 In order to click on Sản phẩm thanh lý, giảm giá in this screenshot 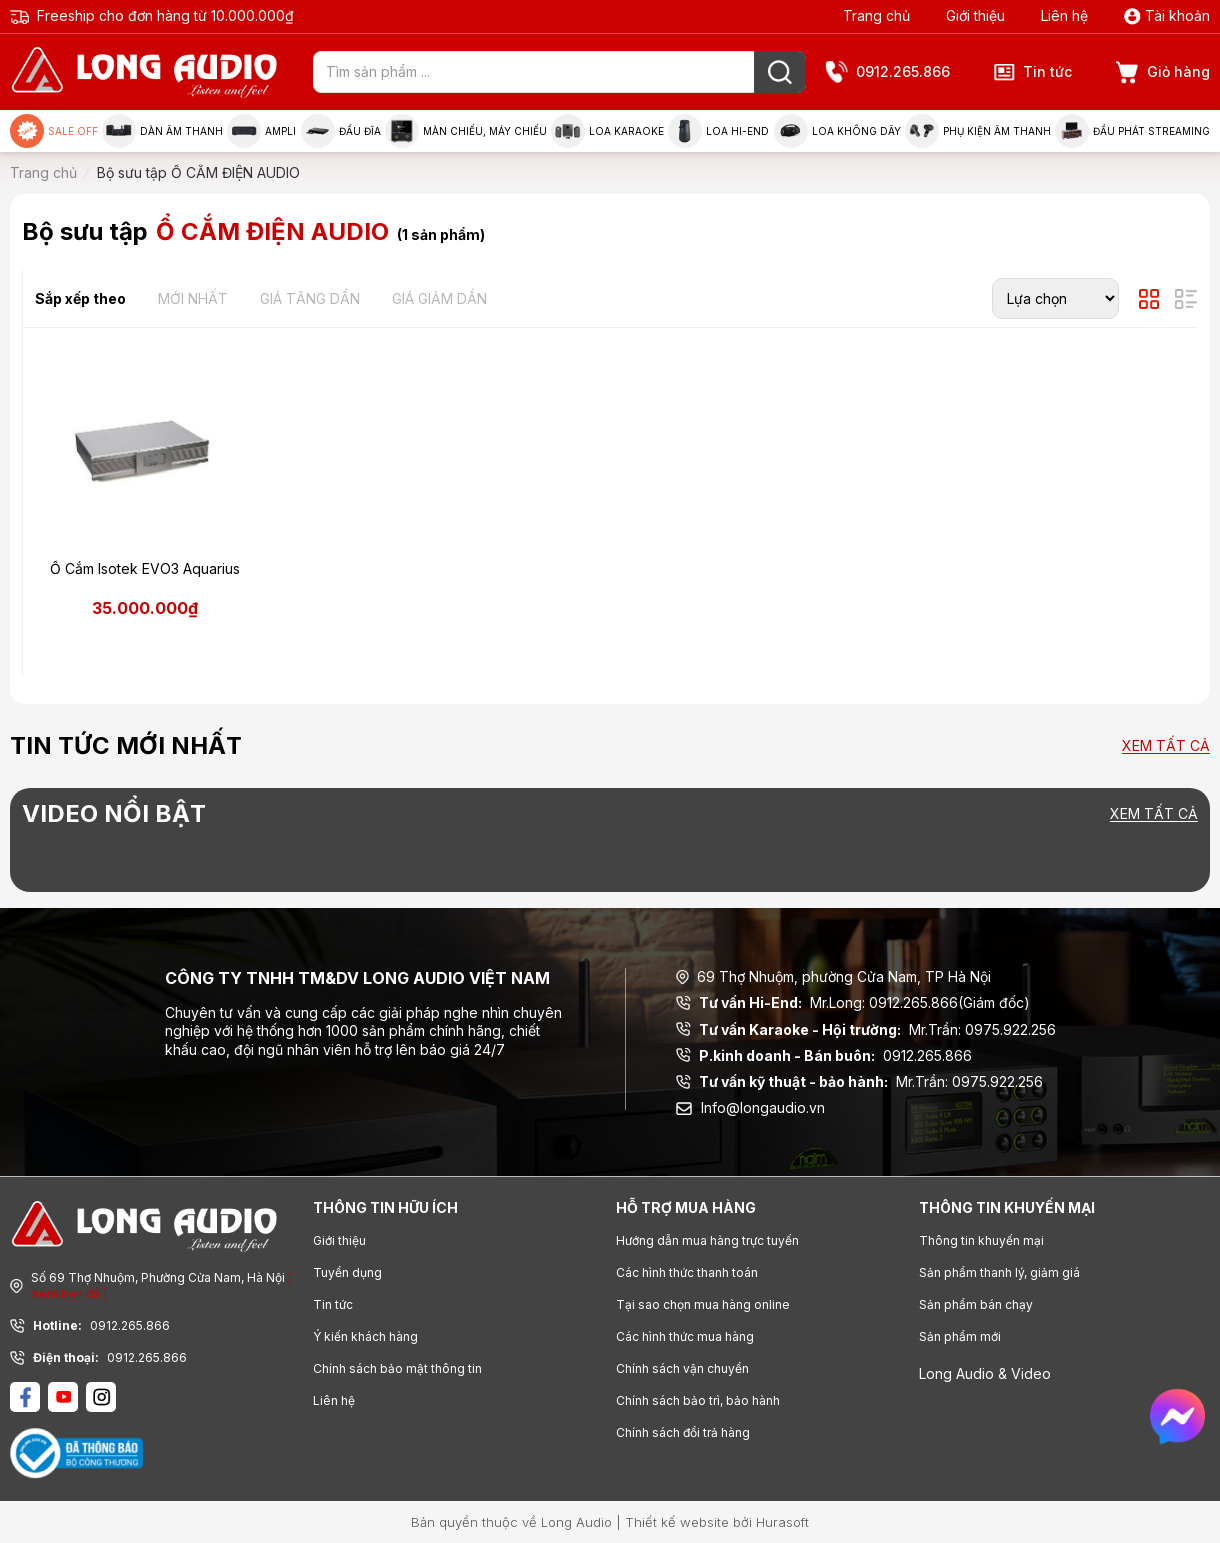, I will do `click(999, 1272)`.